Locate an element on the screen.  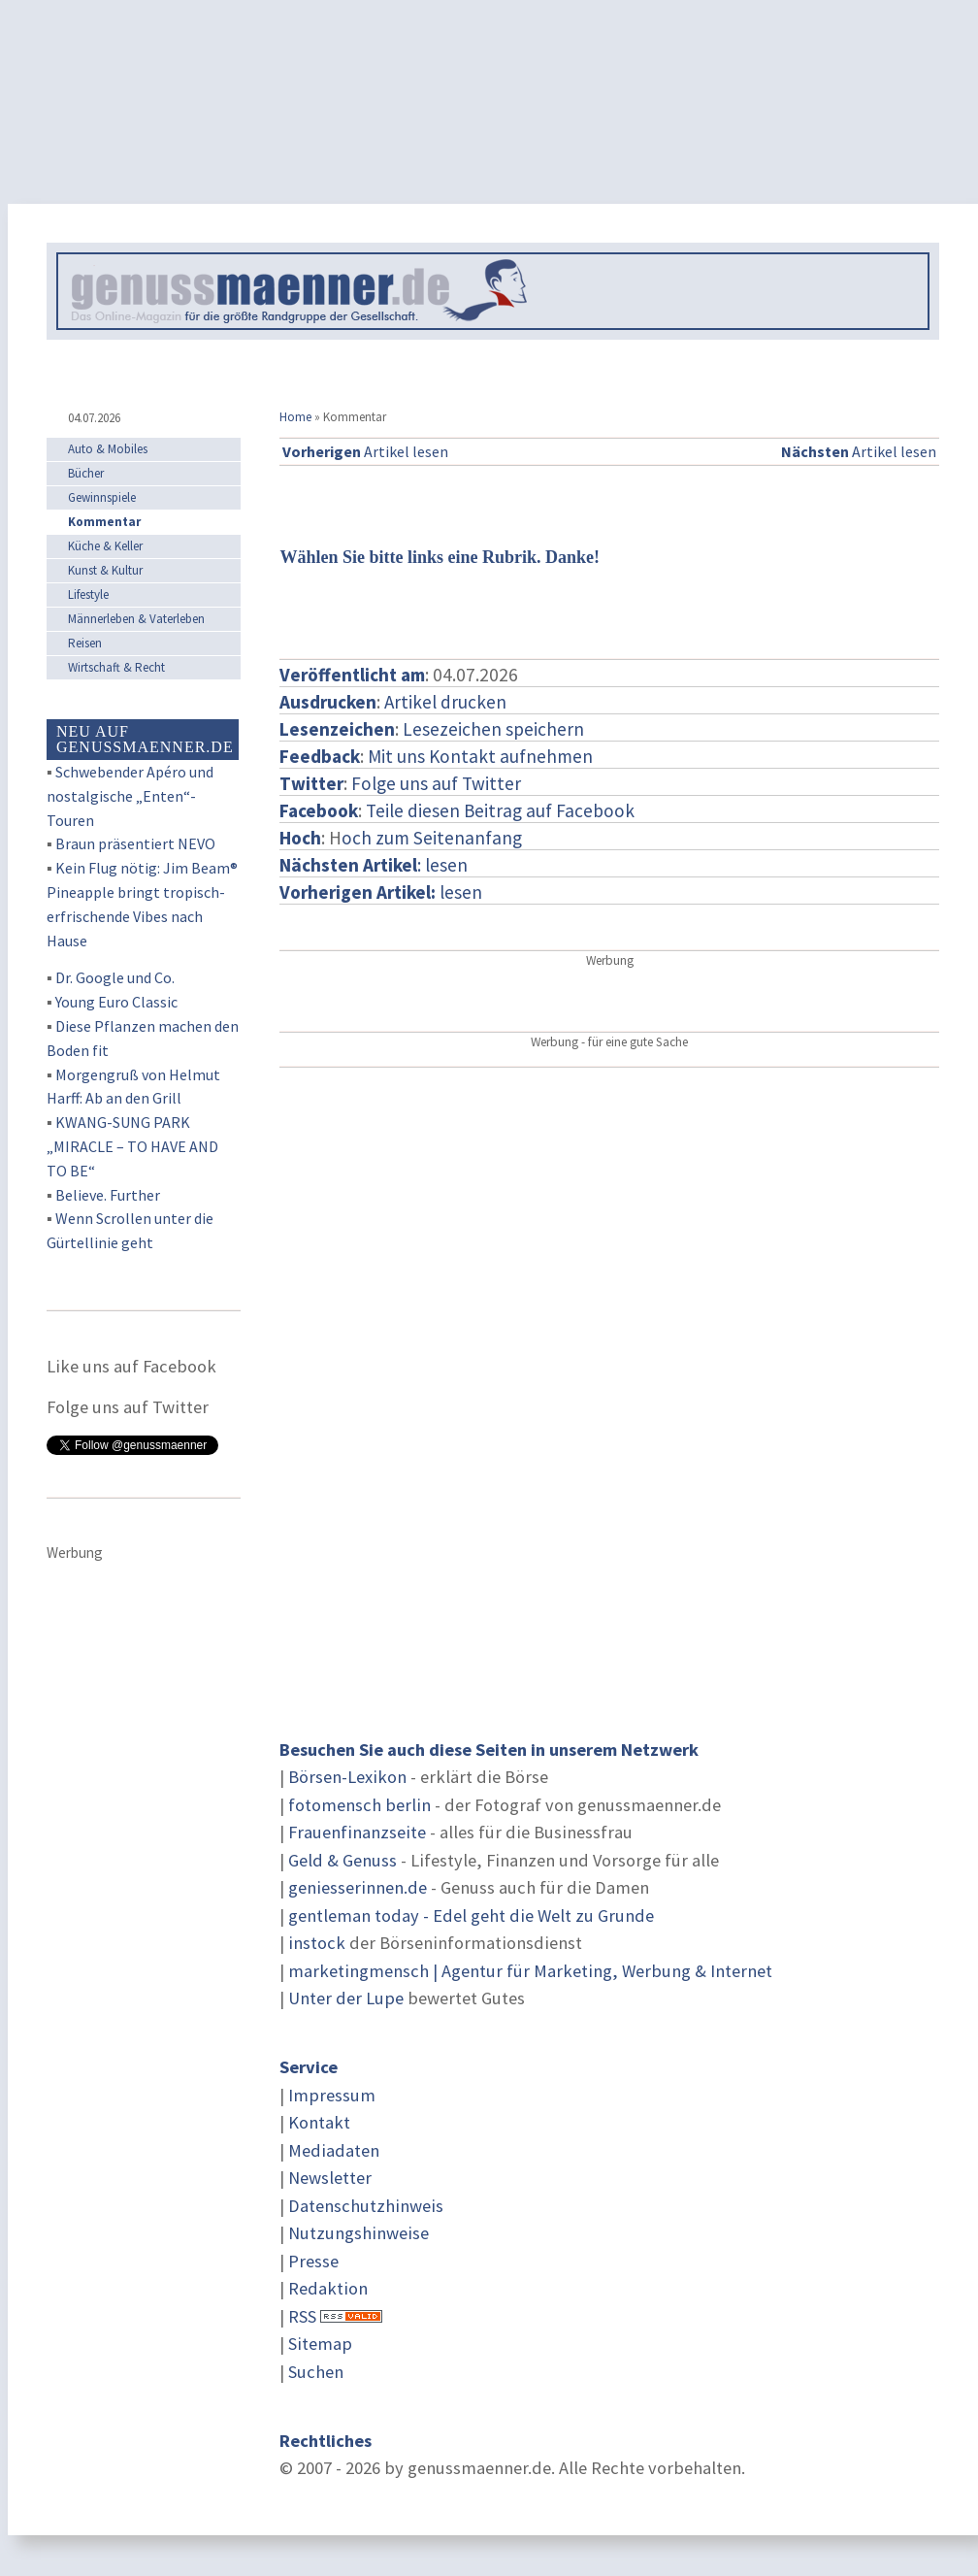
Kunst & Kultur is located at coordinates (105, 570).